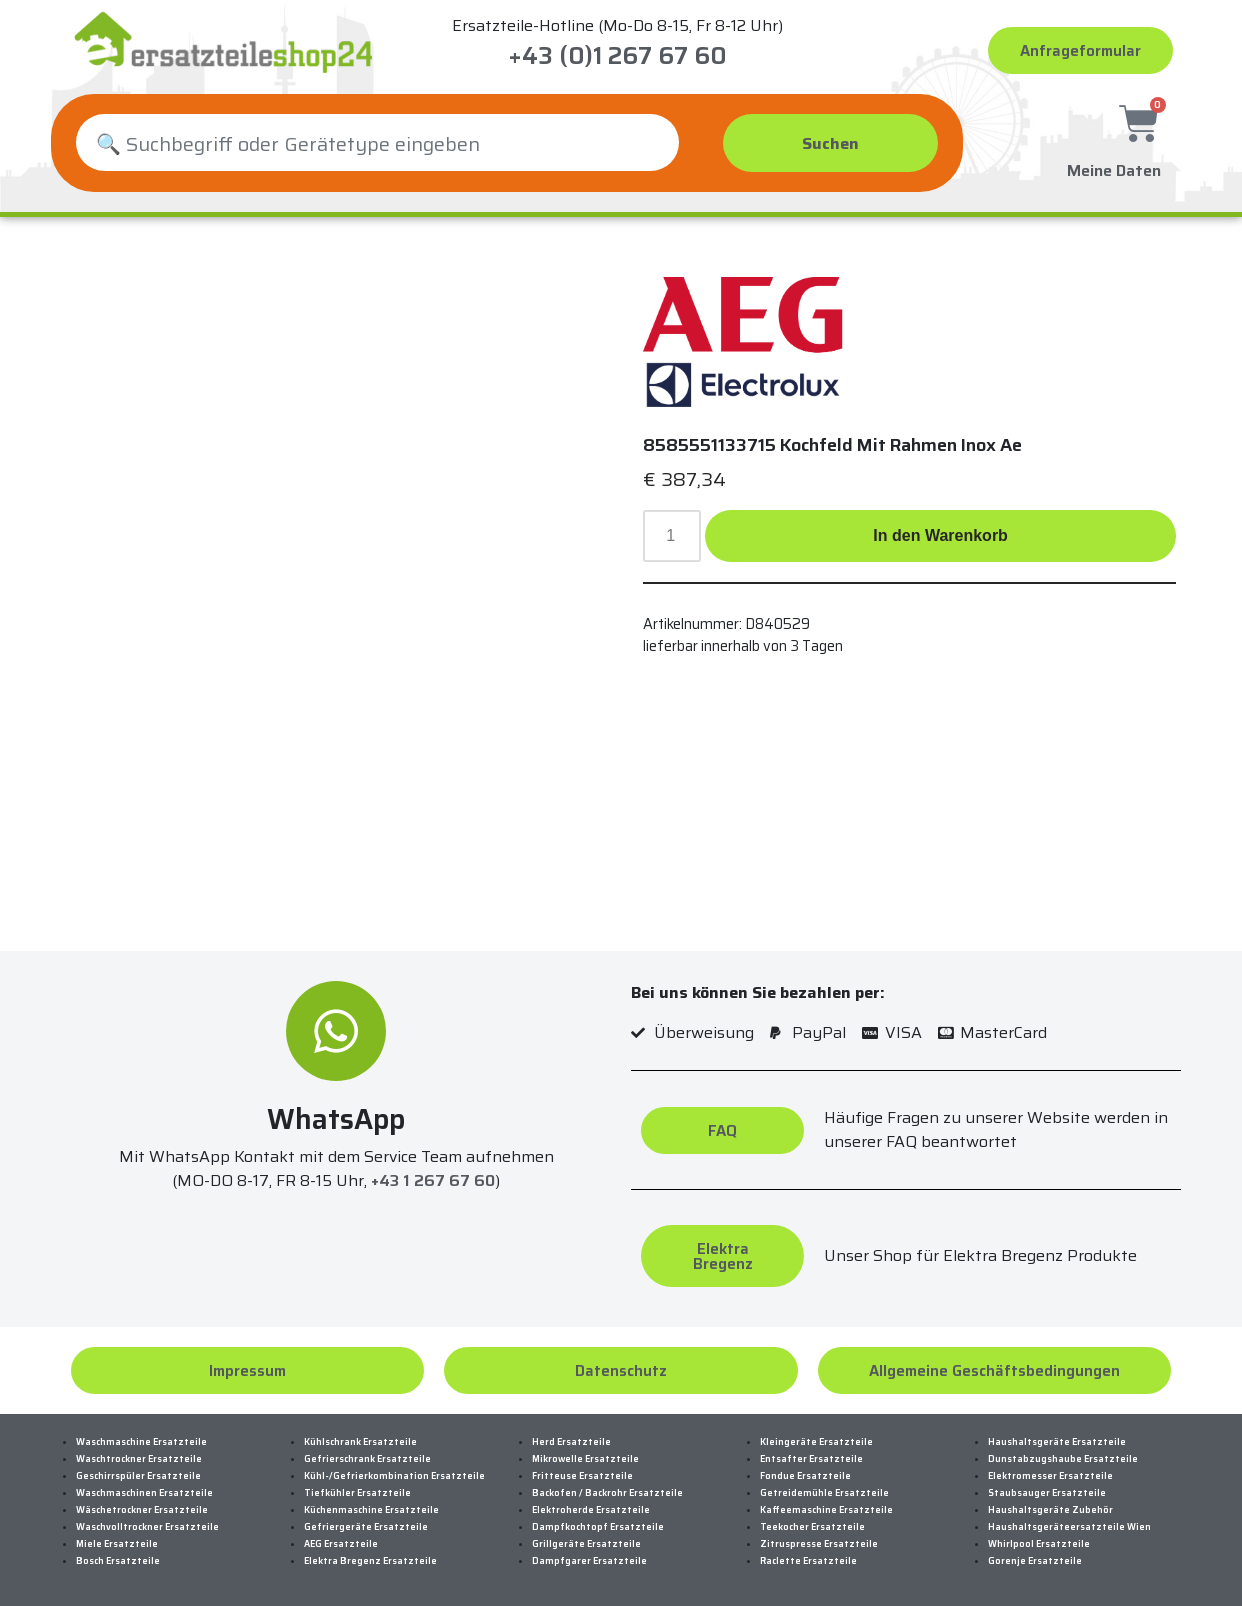  I want to click on Haushaltsgeräte Ersatzteile, so click(1057, 1442).